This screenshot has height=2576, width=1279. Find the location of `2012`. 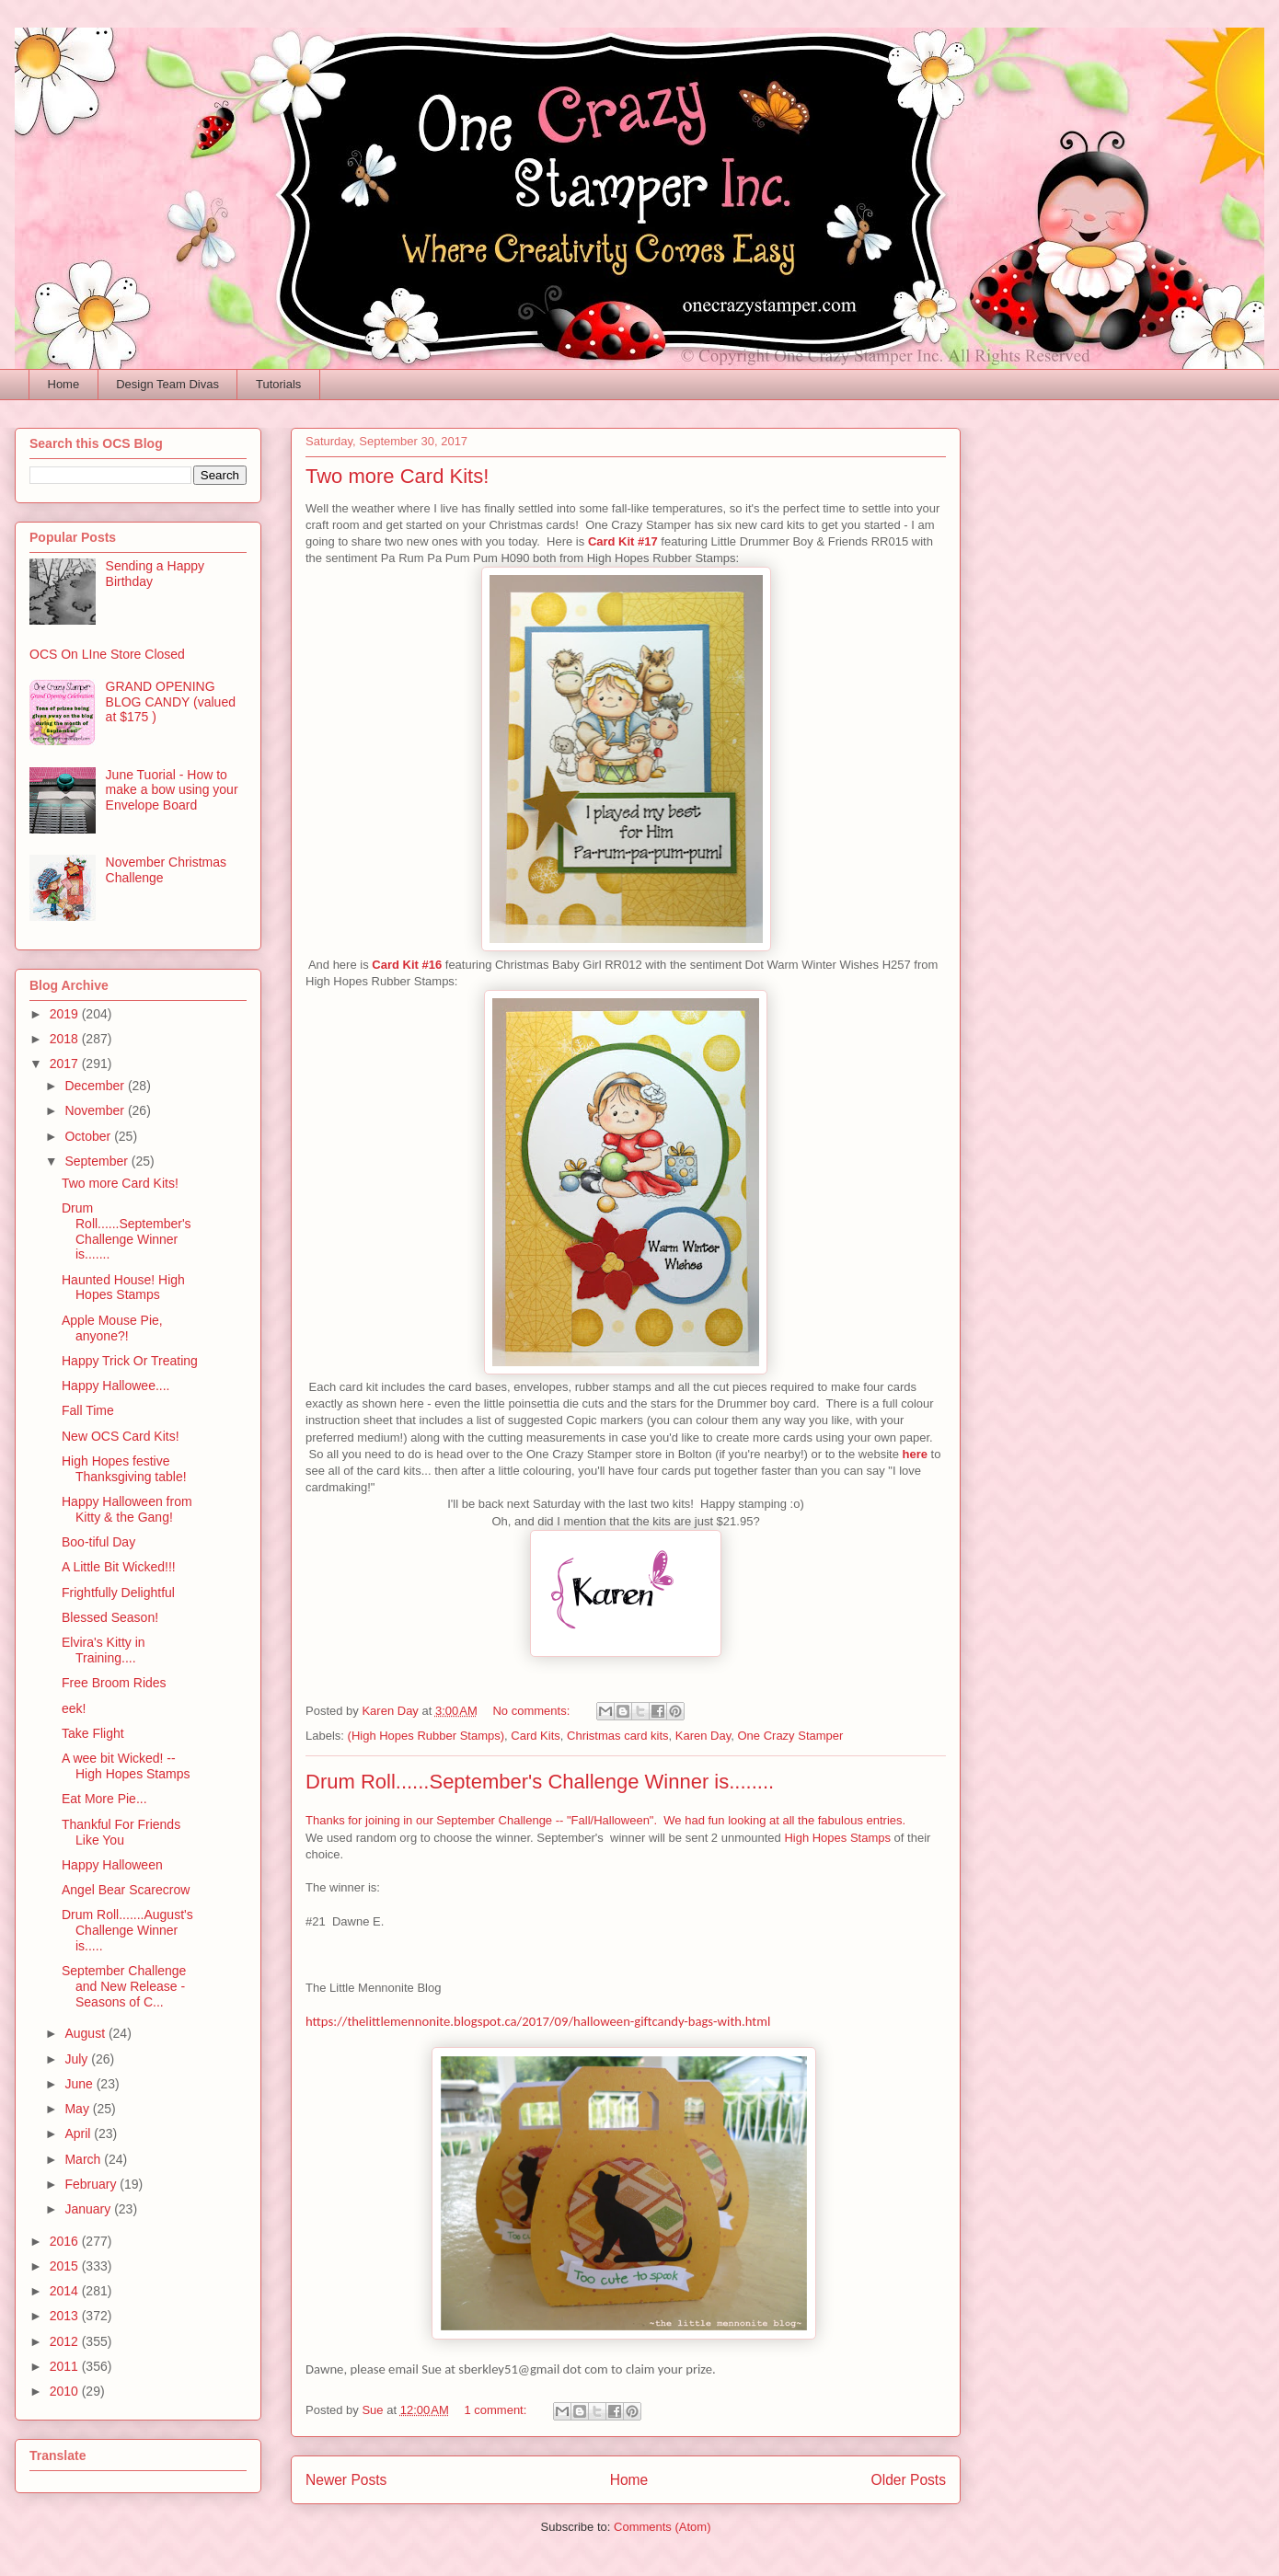

2012 is located at coordinates (66, 2341).